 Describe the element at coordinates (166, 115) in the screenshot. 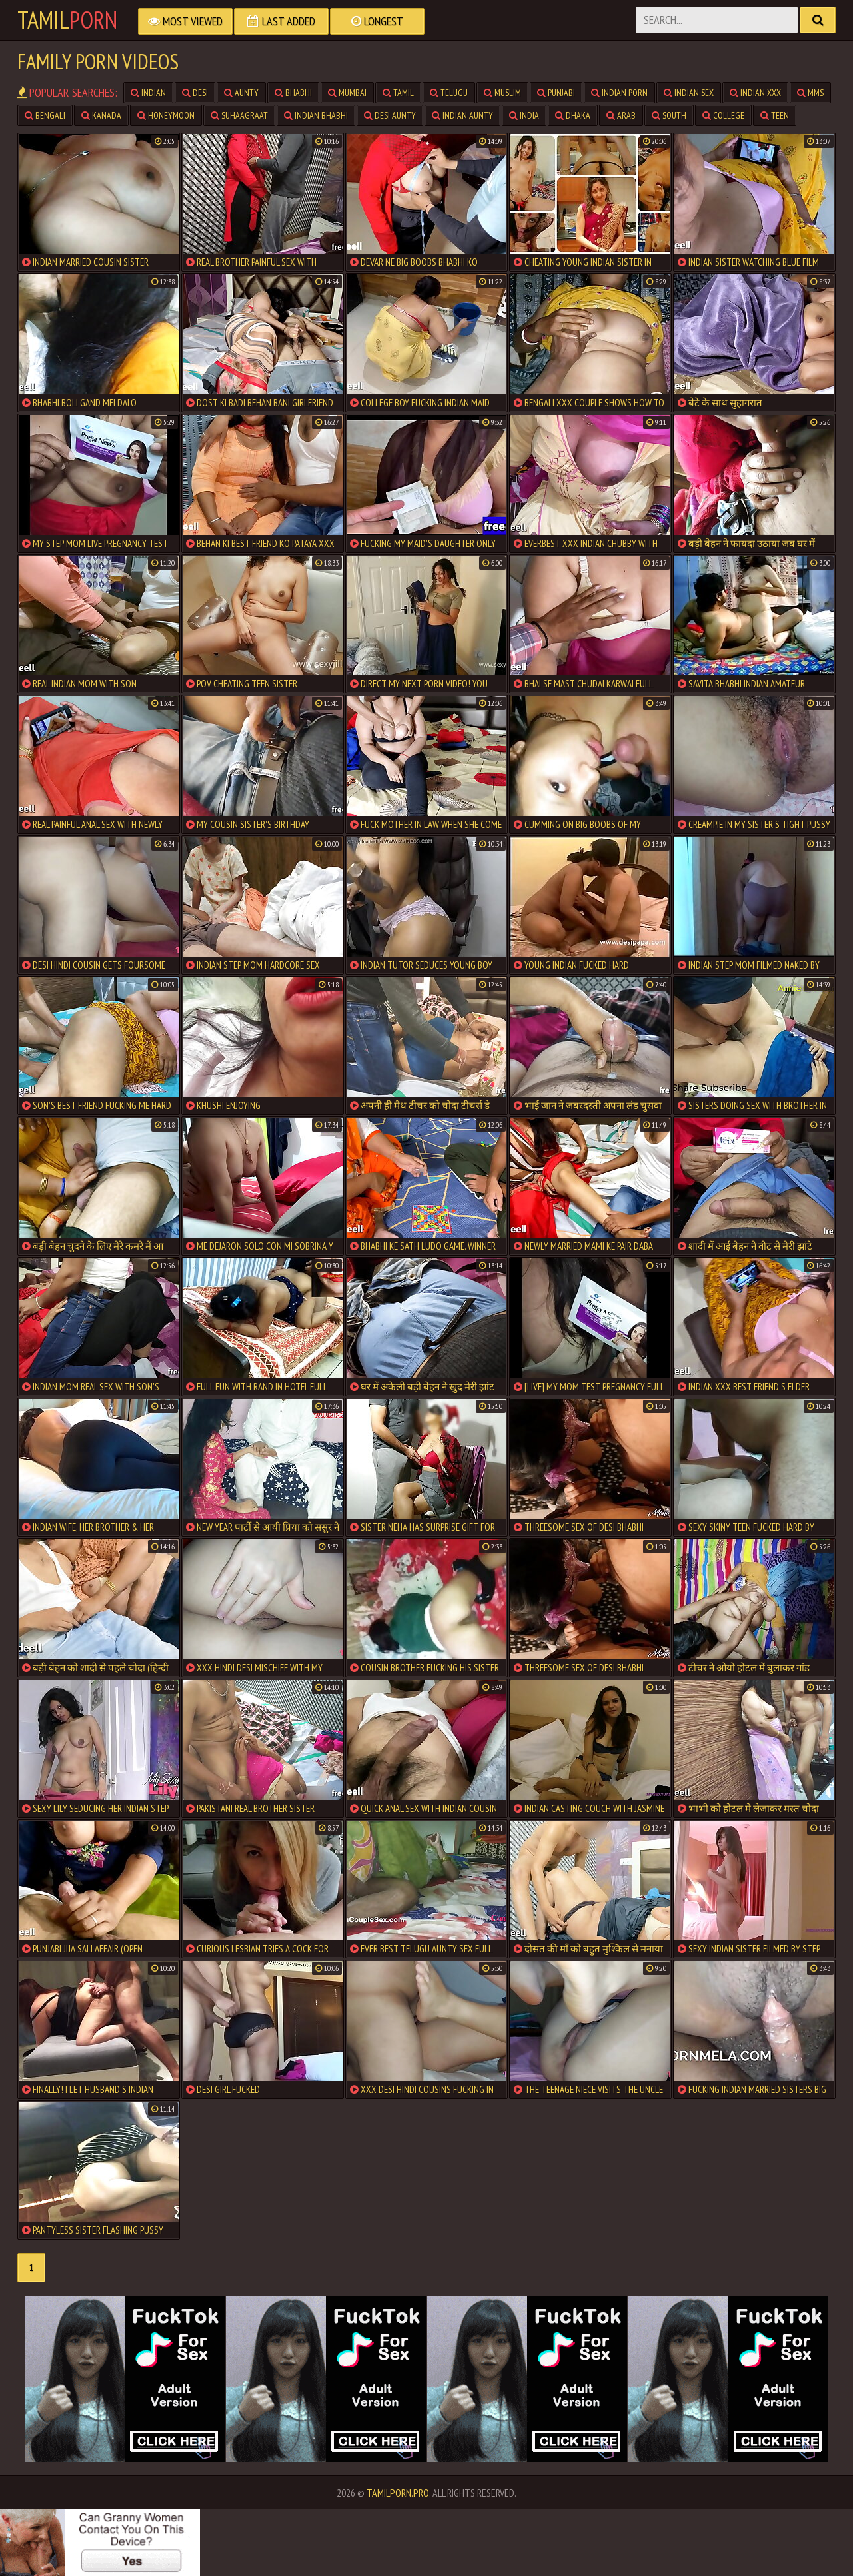

I see `Honeymoon` at that location.